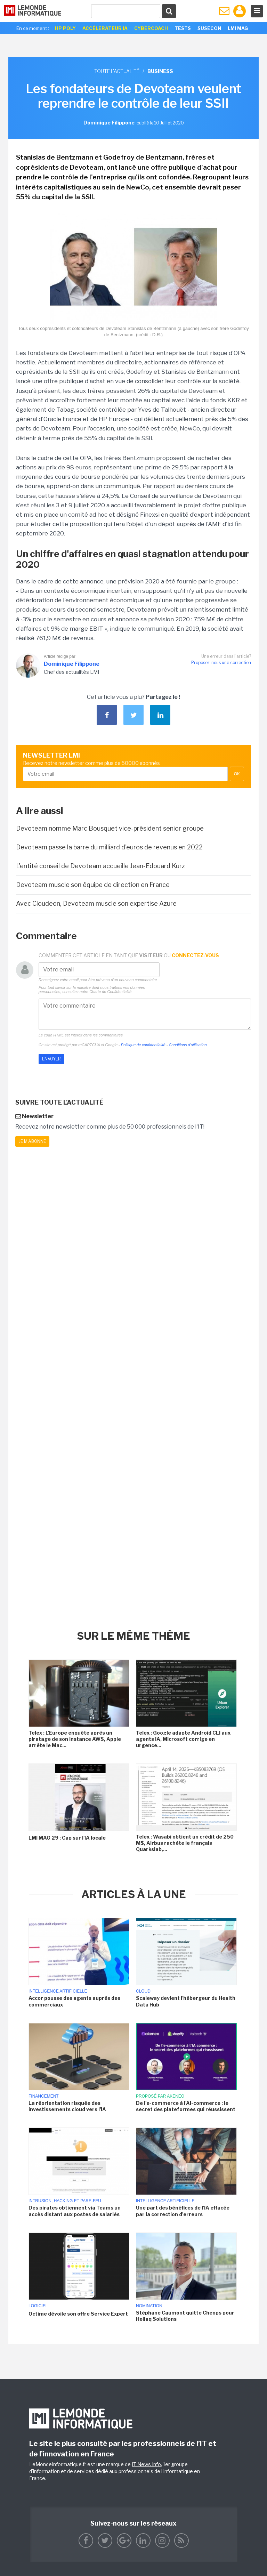 The height and width of the screenshot is (2576, 267). Describe the element at coordinates (182, 2211) in the screenshot. I see `Une part des bénéfices de l'IA effacée par la correction d'erreurs` at that location.